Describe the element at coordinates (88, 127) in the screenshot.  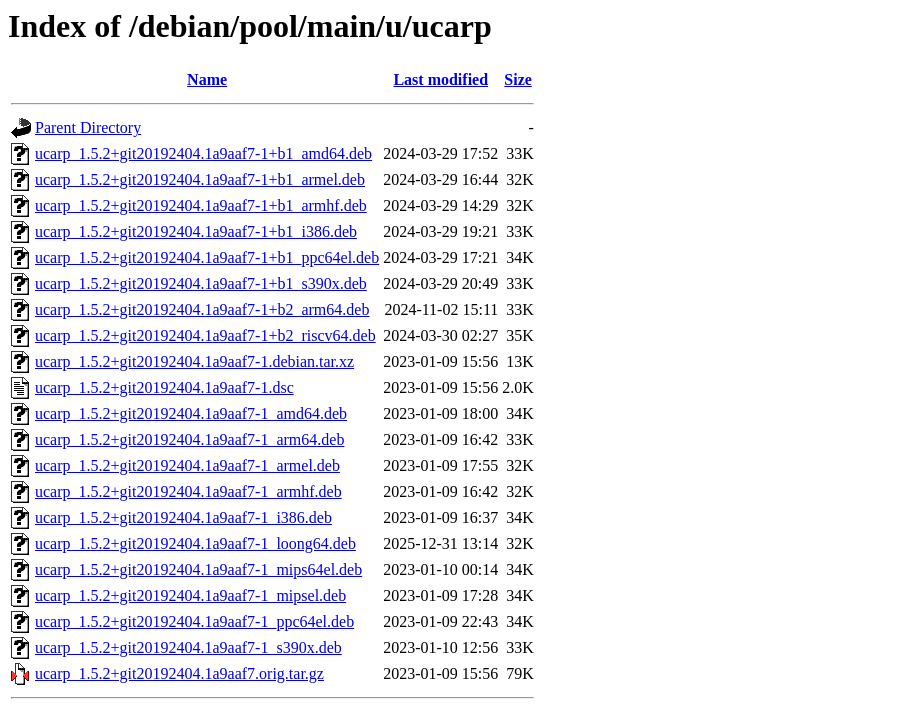
I see `Parent Directory` at that location.